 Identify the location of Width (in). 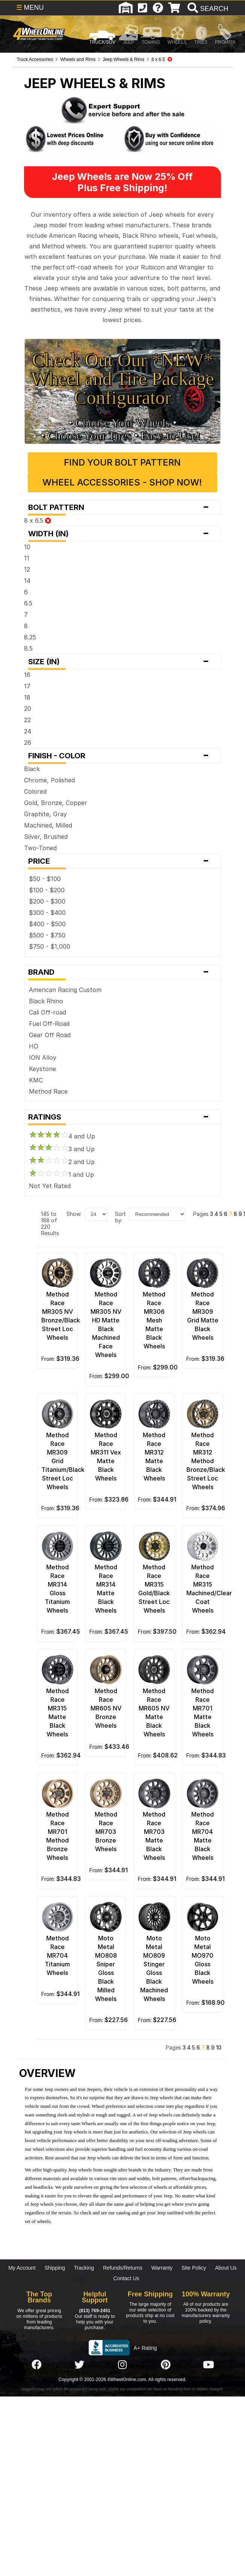
(122, 533).